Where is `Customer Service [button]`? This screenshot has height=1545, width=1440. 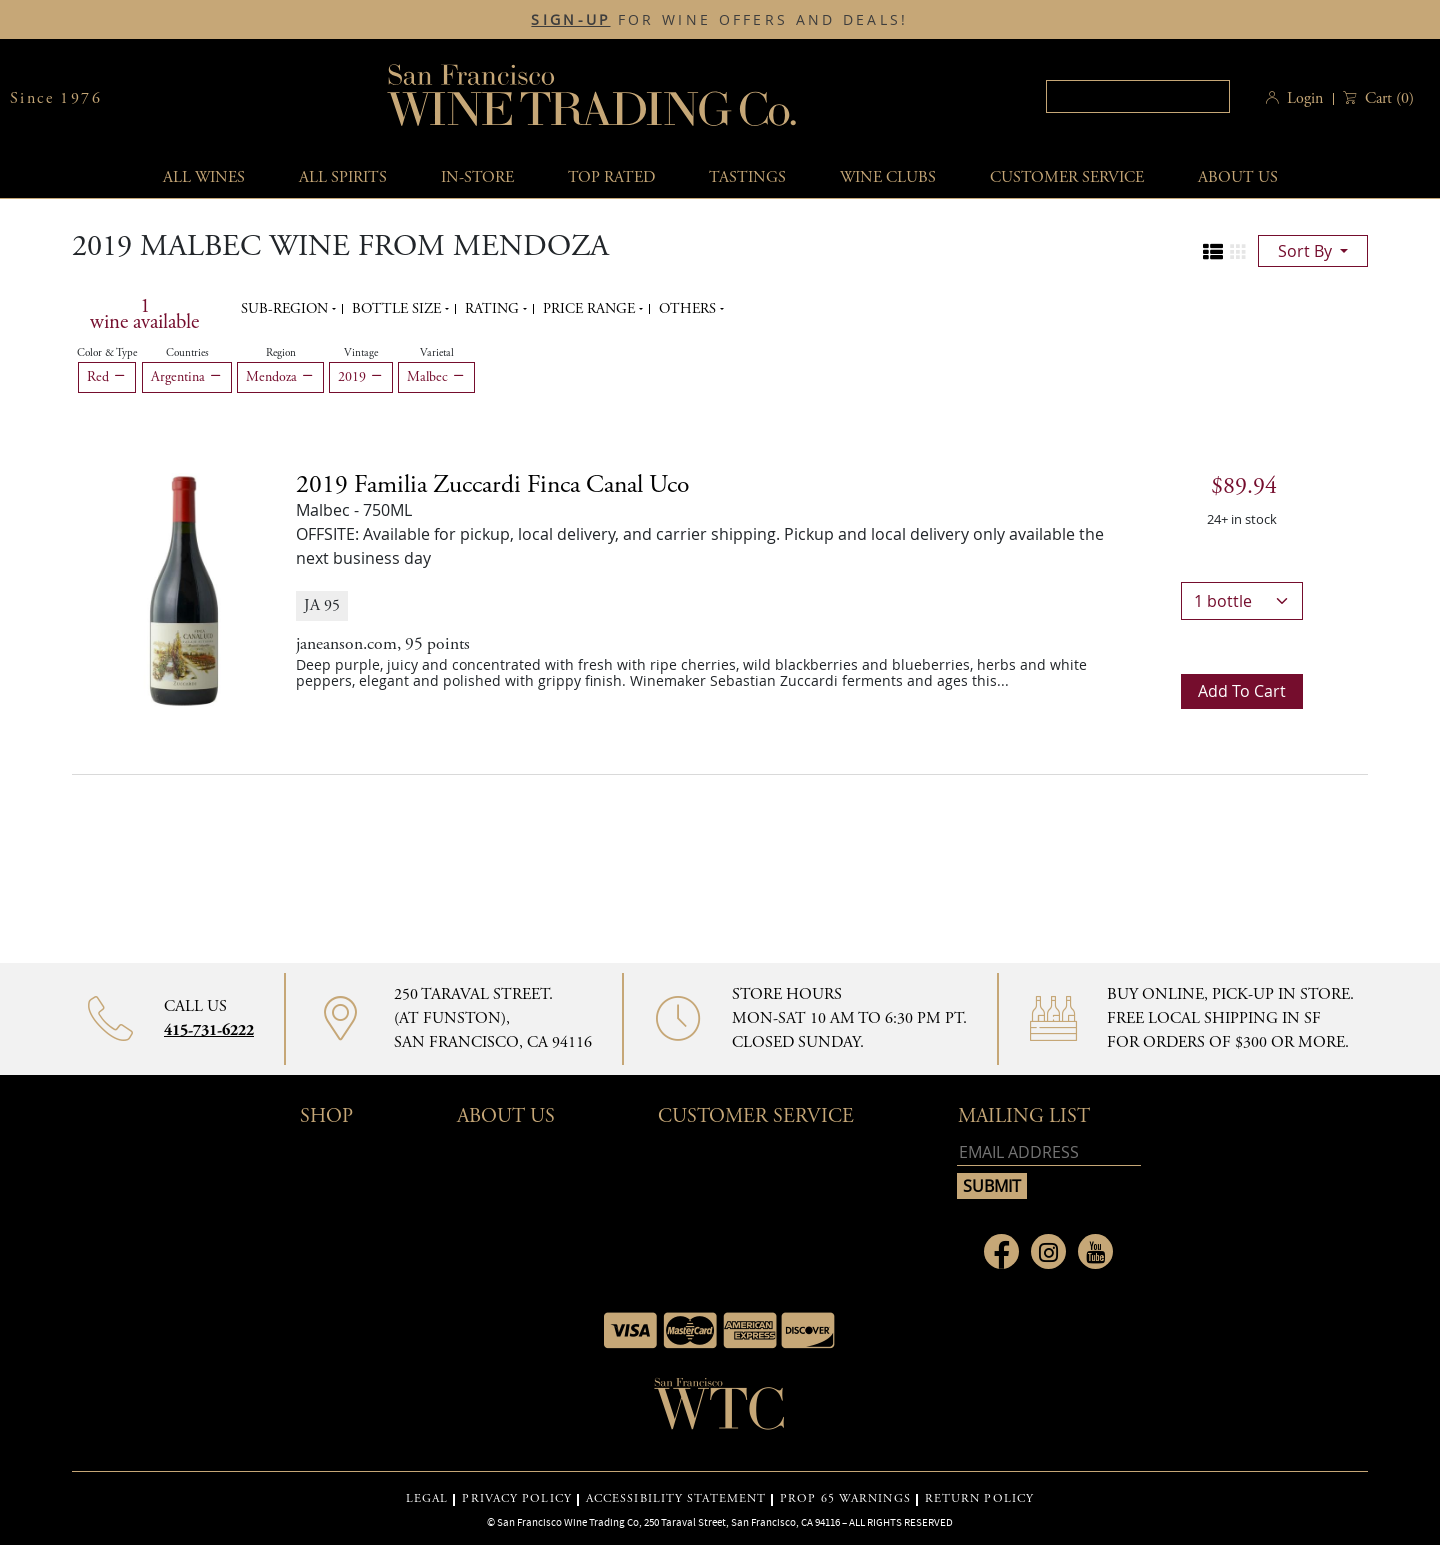
Customer Service [button] is located at coordinates (756, 1116).